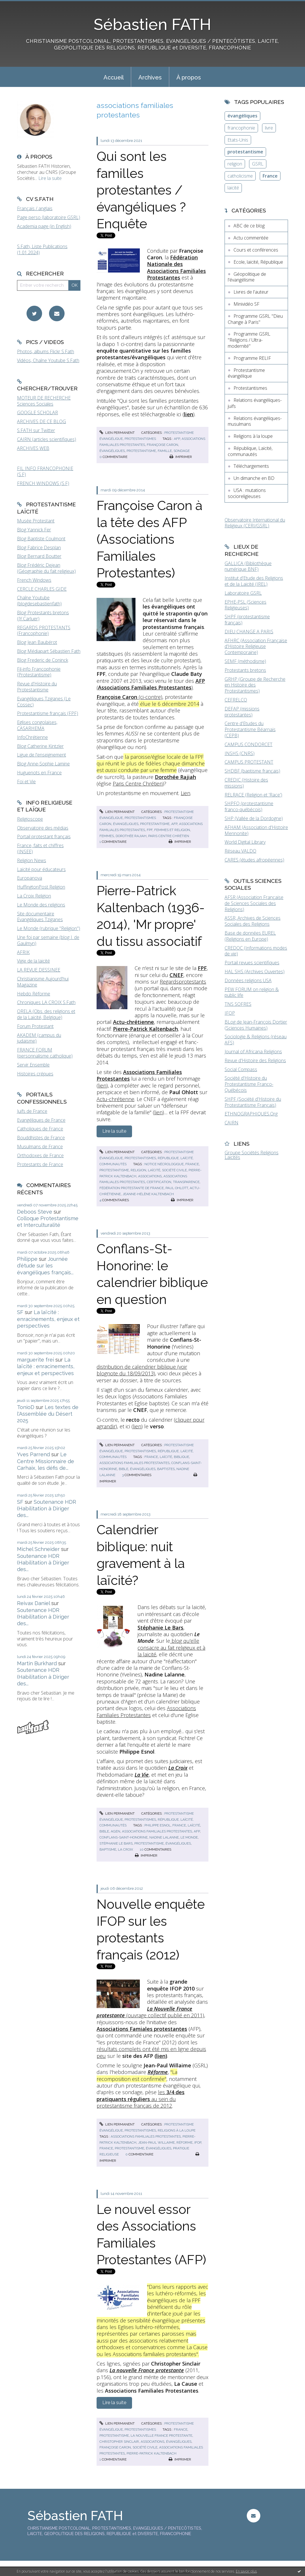  What do you see at coordinates (185, 793) in the screenshot?
I see `Lien` at bounding box center [185, 793].